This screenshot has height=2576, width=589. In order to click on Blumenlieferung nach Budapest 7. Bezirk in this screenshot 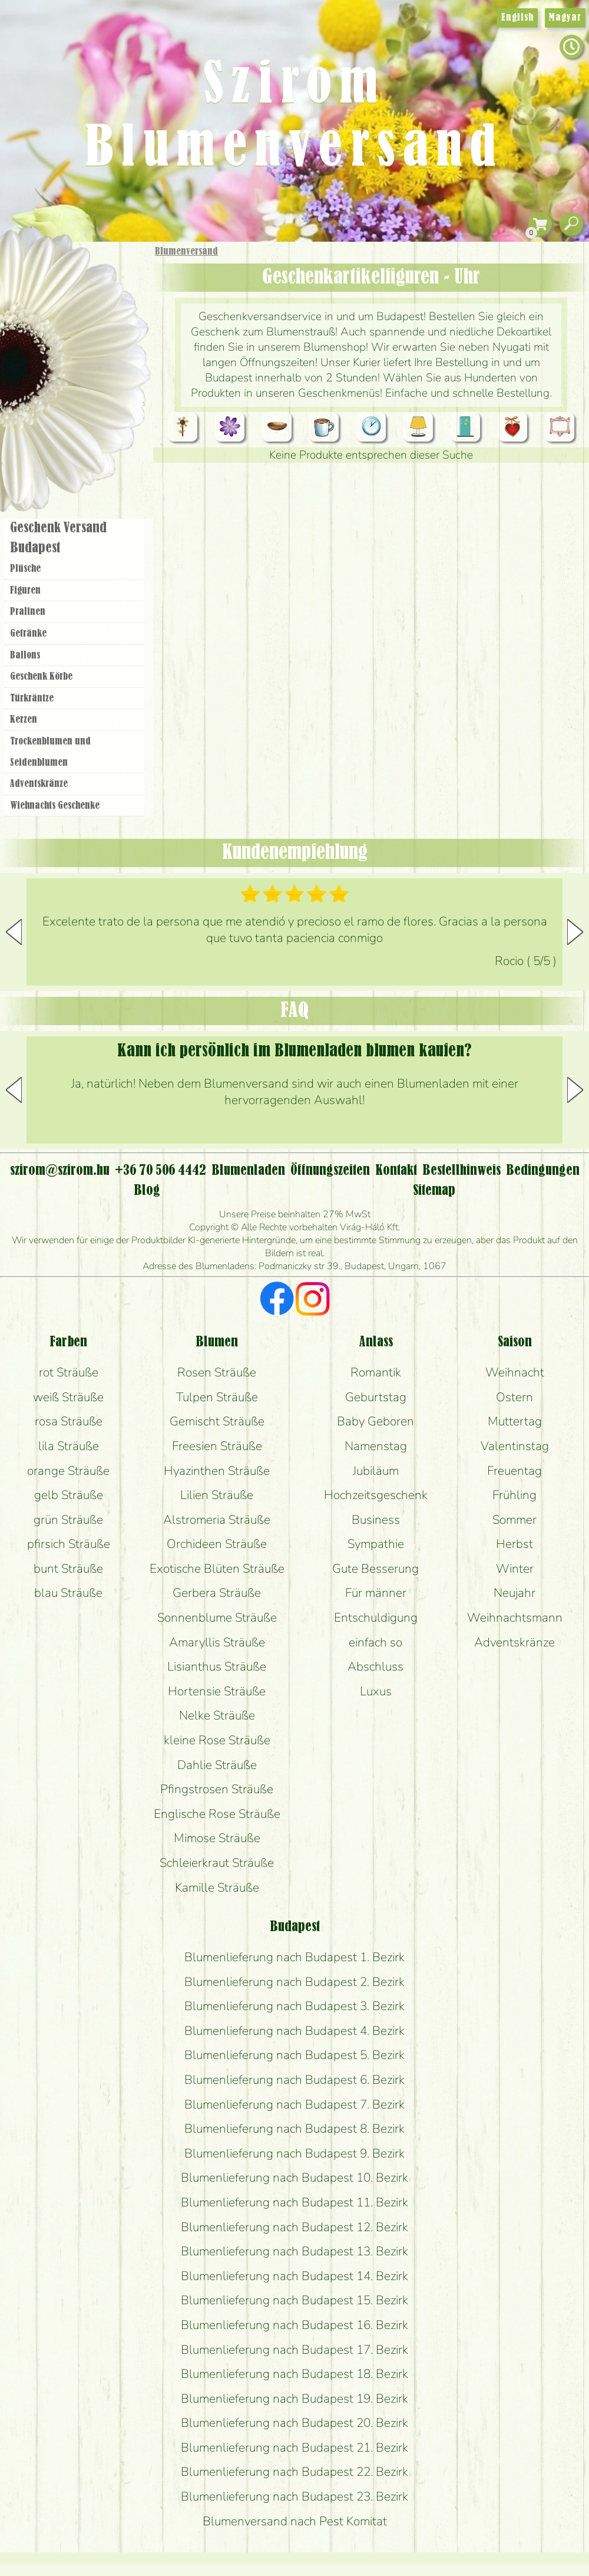, I will do `click(294, 2104)`.